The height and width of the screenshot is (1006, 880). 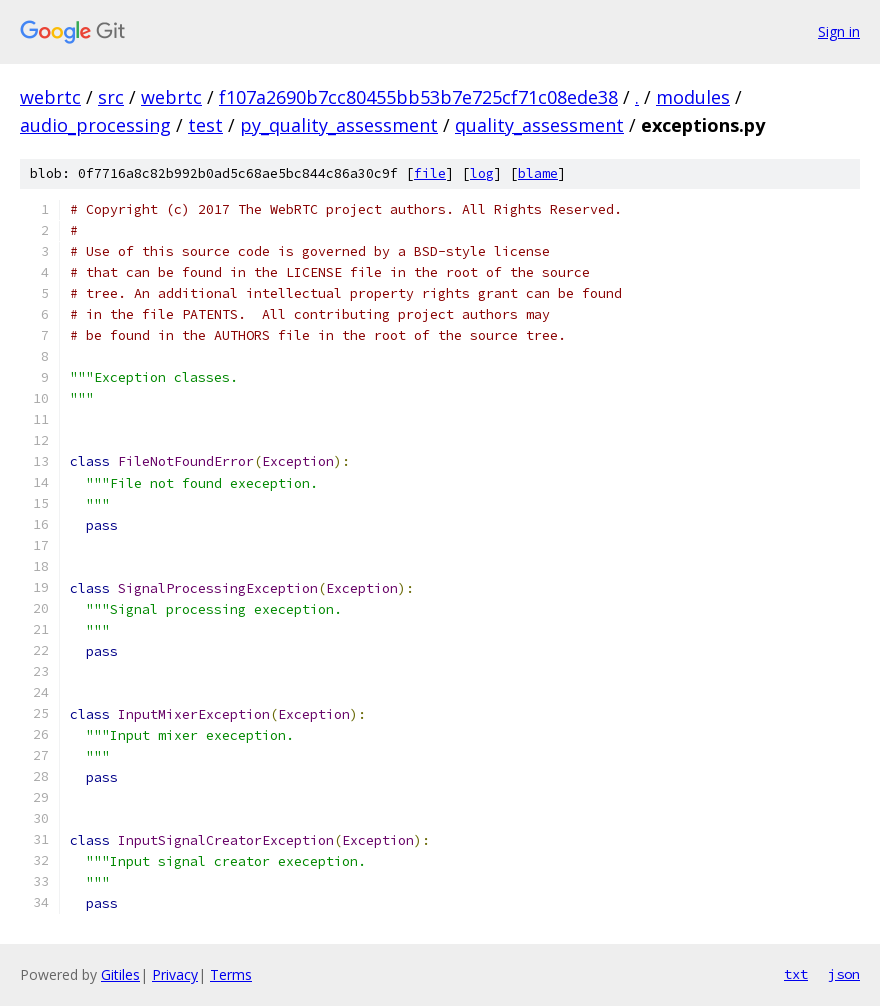 I want to click on log, so click(x=482, y=173).